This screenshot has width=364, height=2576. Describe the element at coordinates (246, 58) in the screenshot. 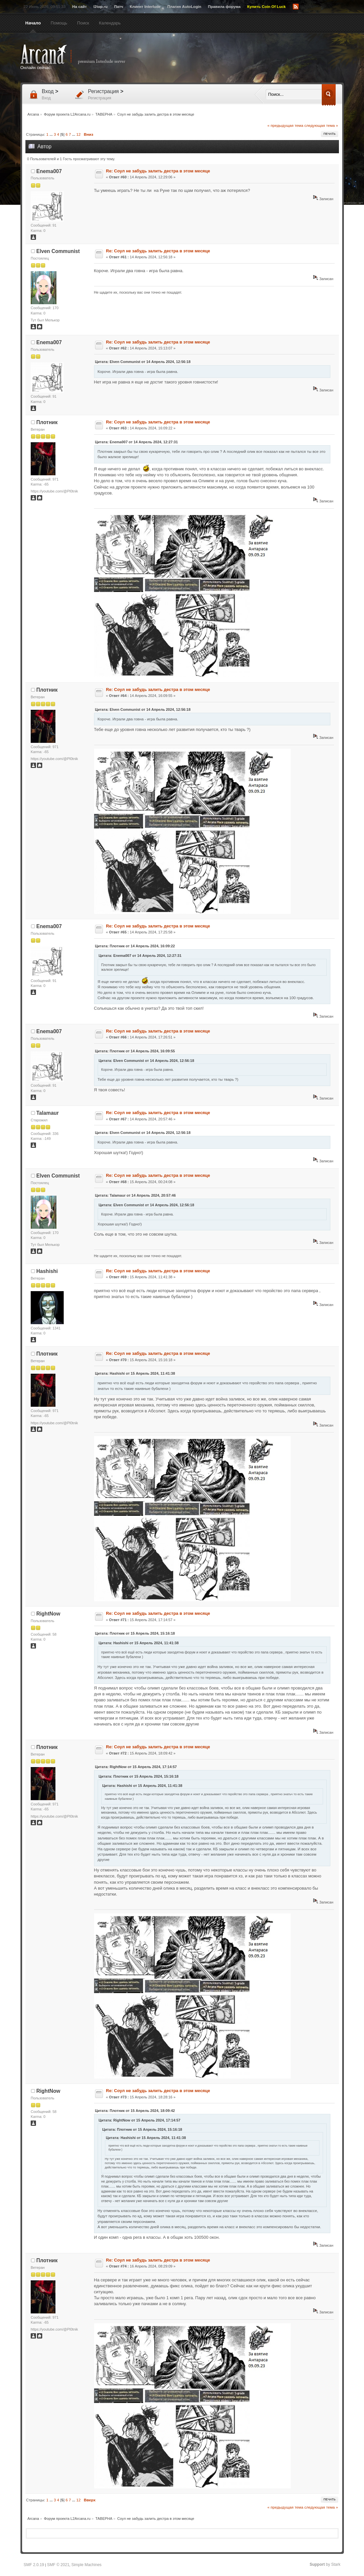

I see `[Advertisement]` at that location.